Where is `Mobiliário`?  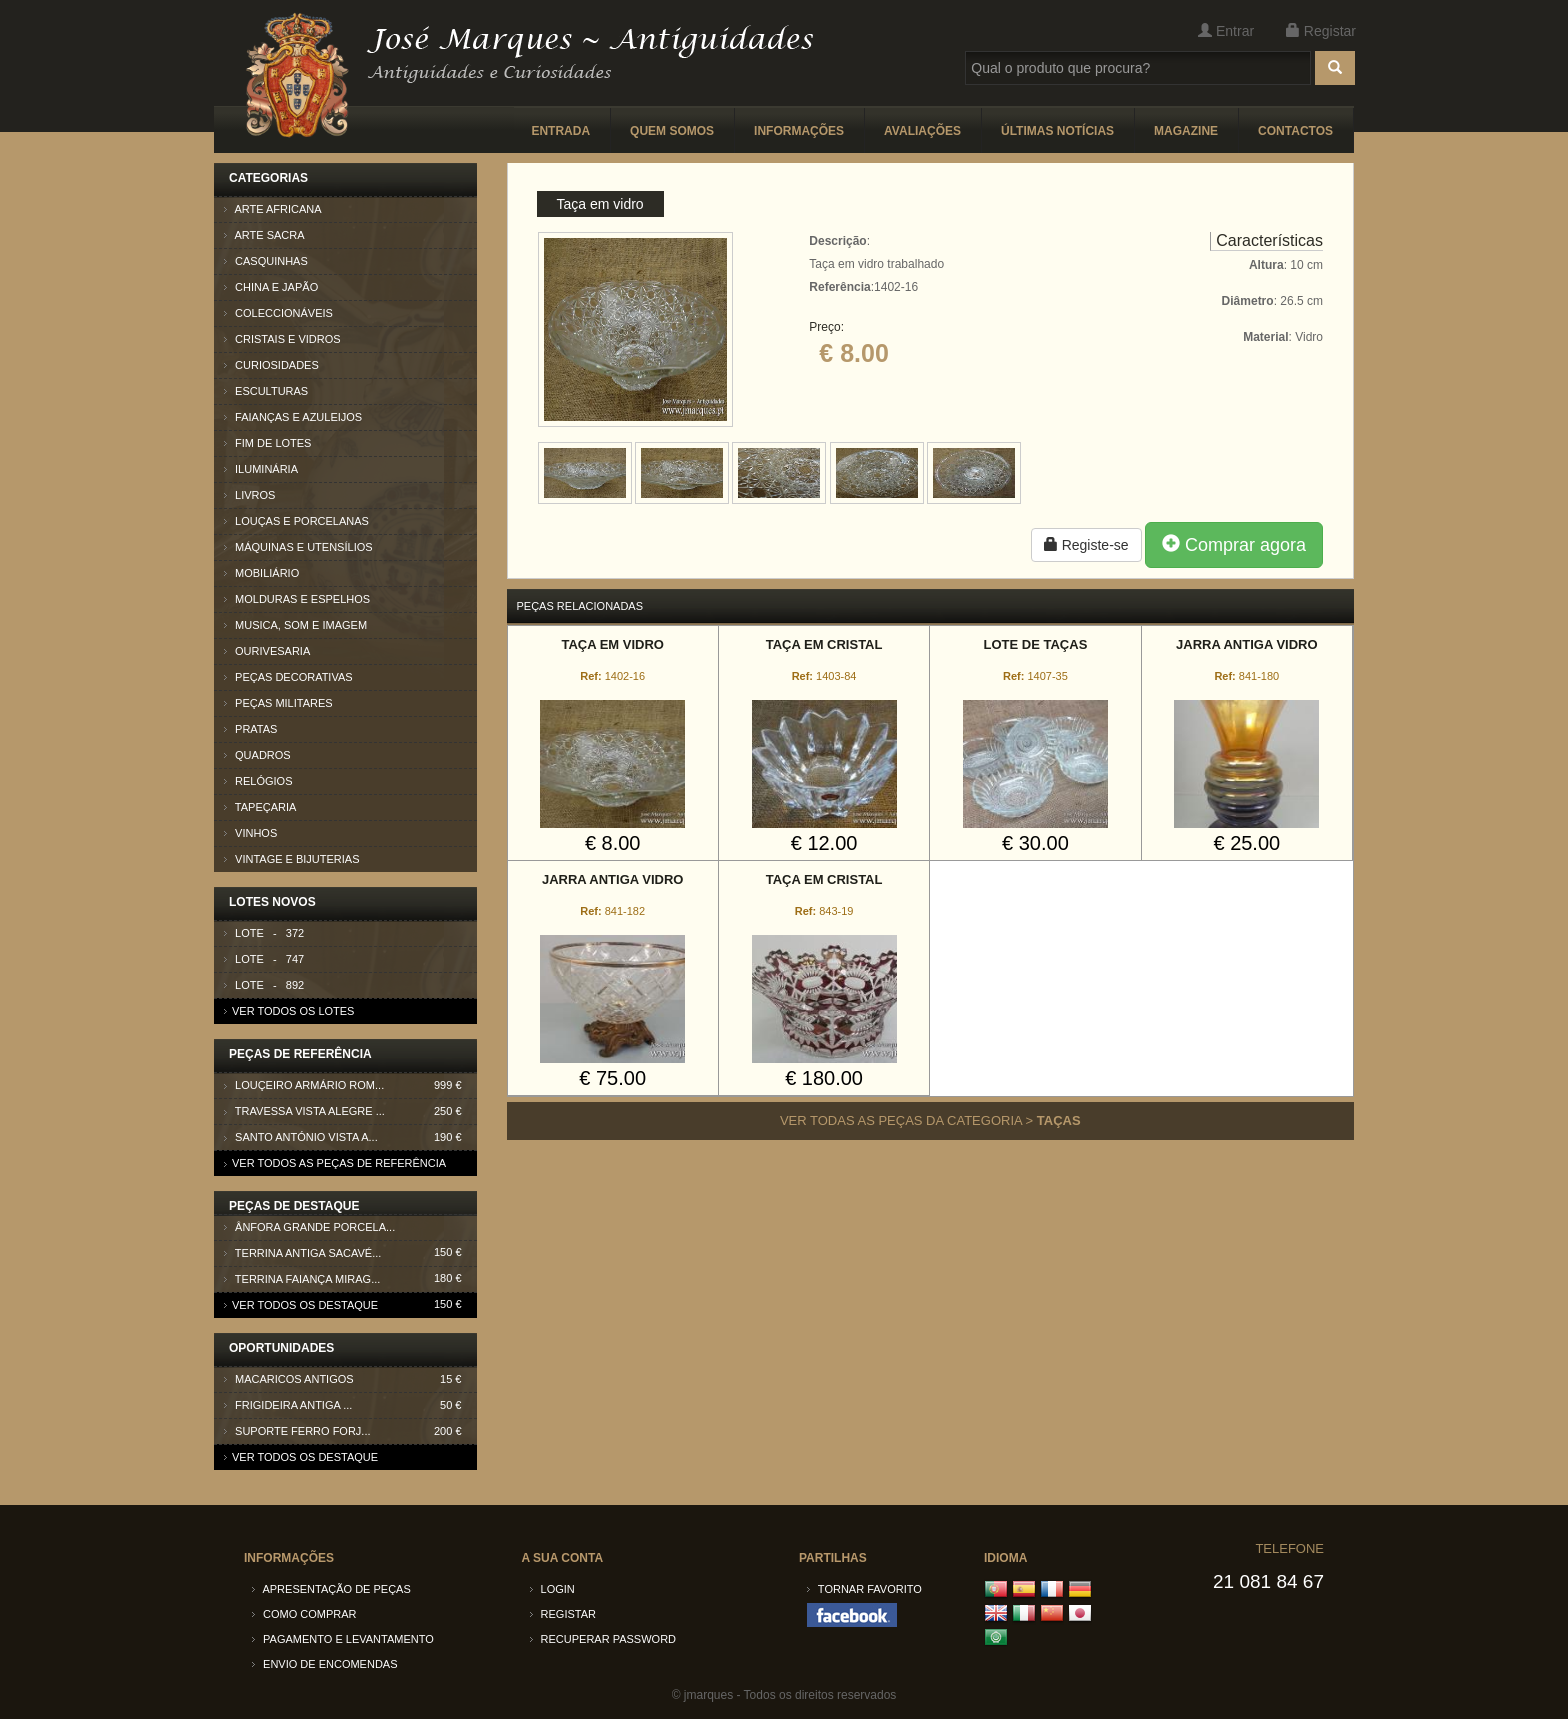
Mobiliário is located at coordinates (261, 573).